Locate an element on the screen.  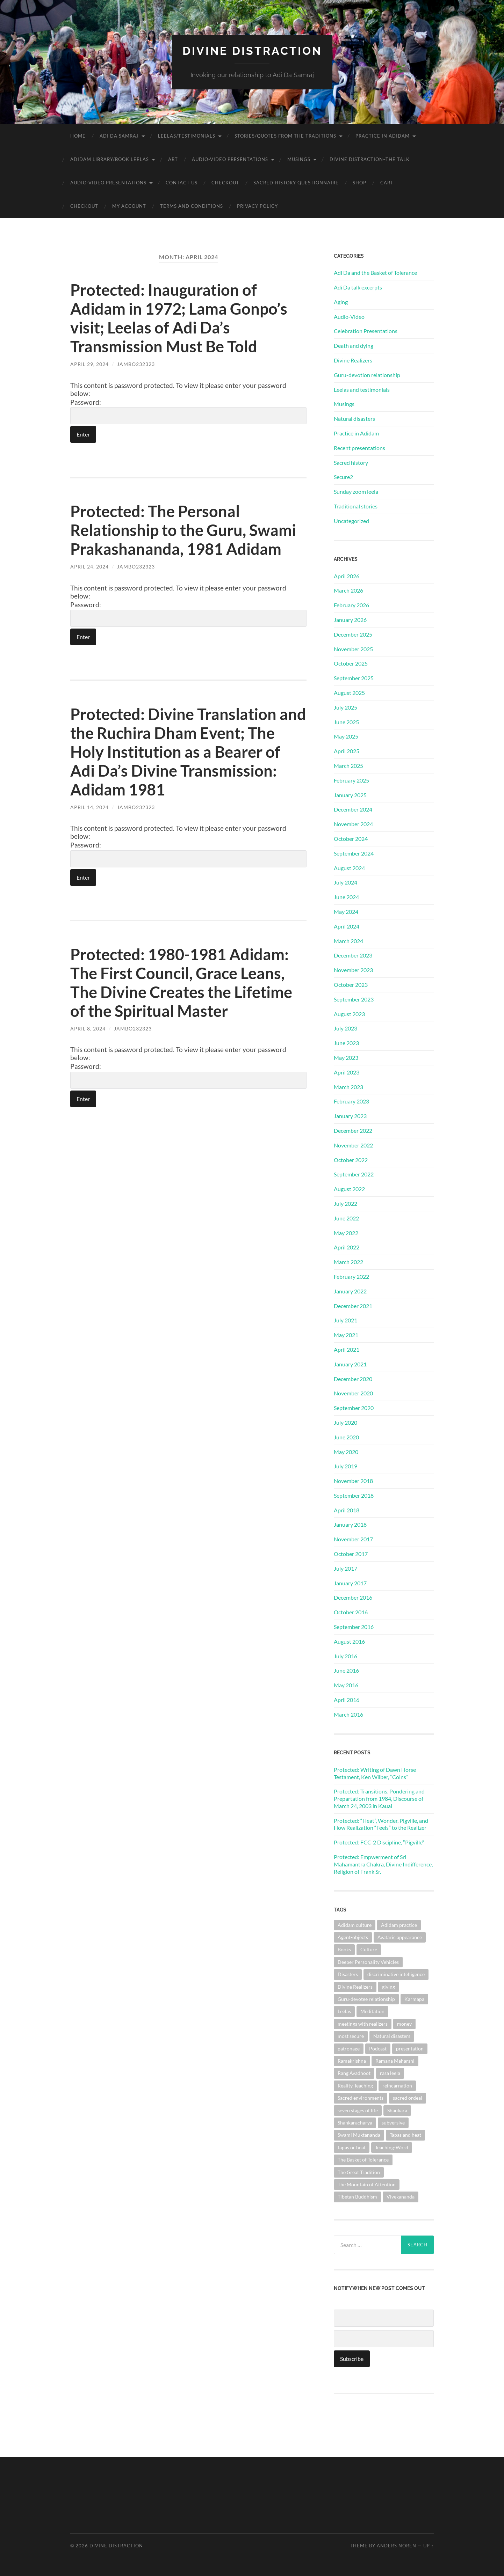
Sacred History Questionnaire is located at coordinates (296, 182).